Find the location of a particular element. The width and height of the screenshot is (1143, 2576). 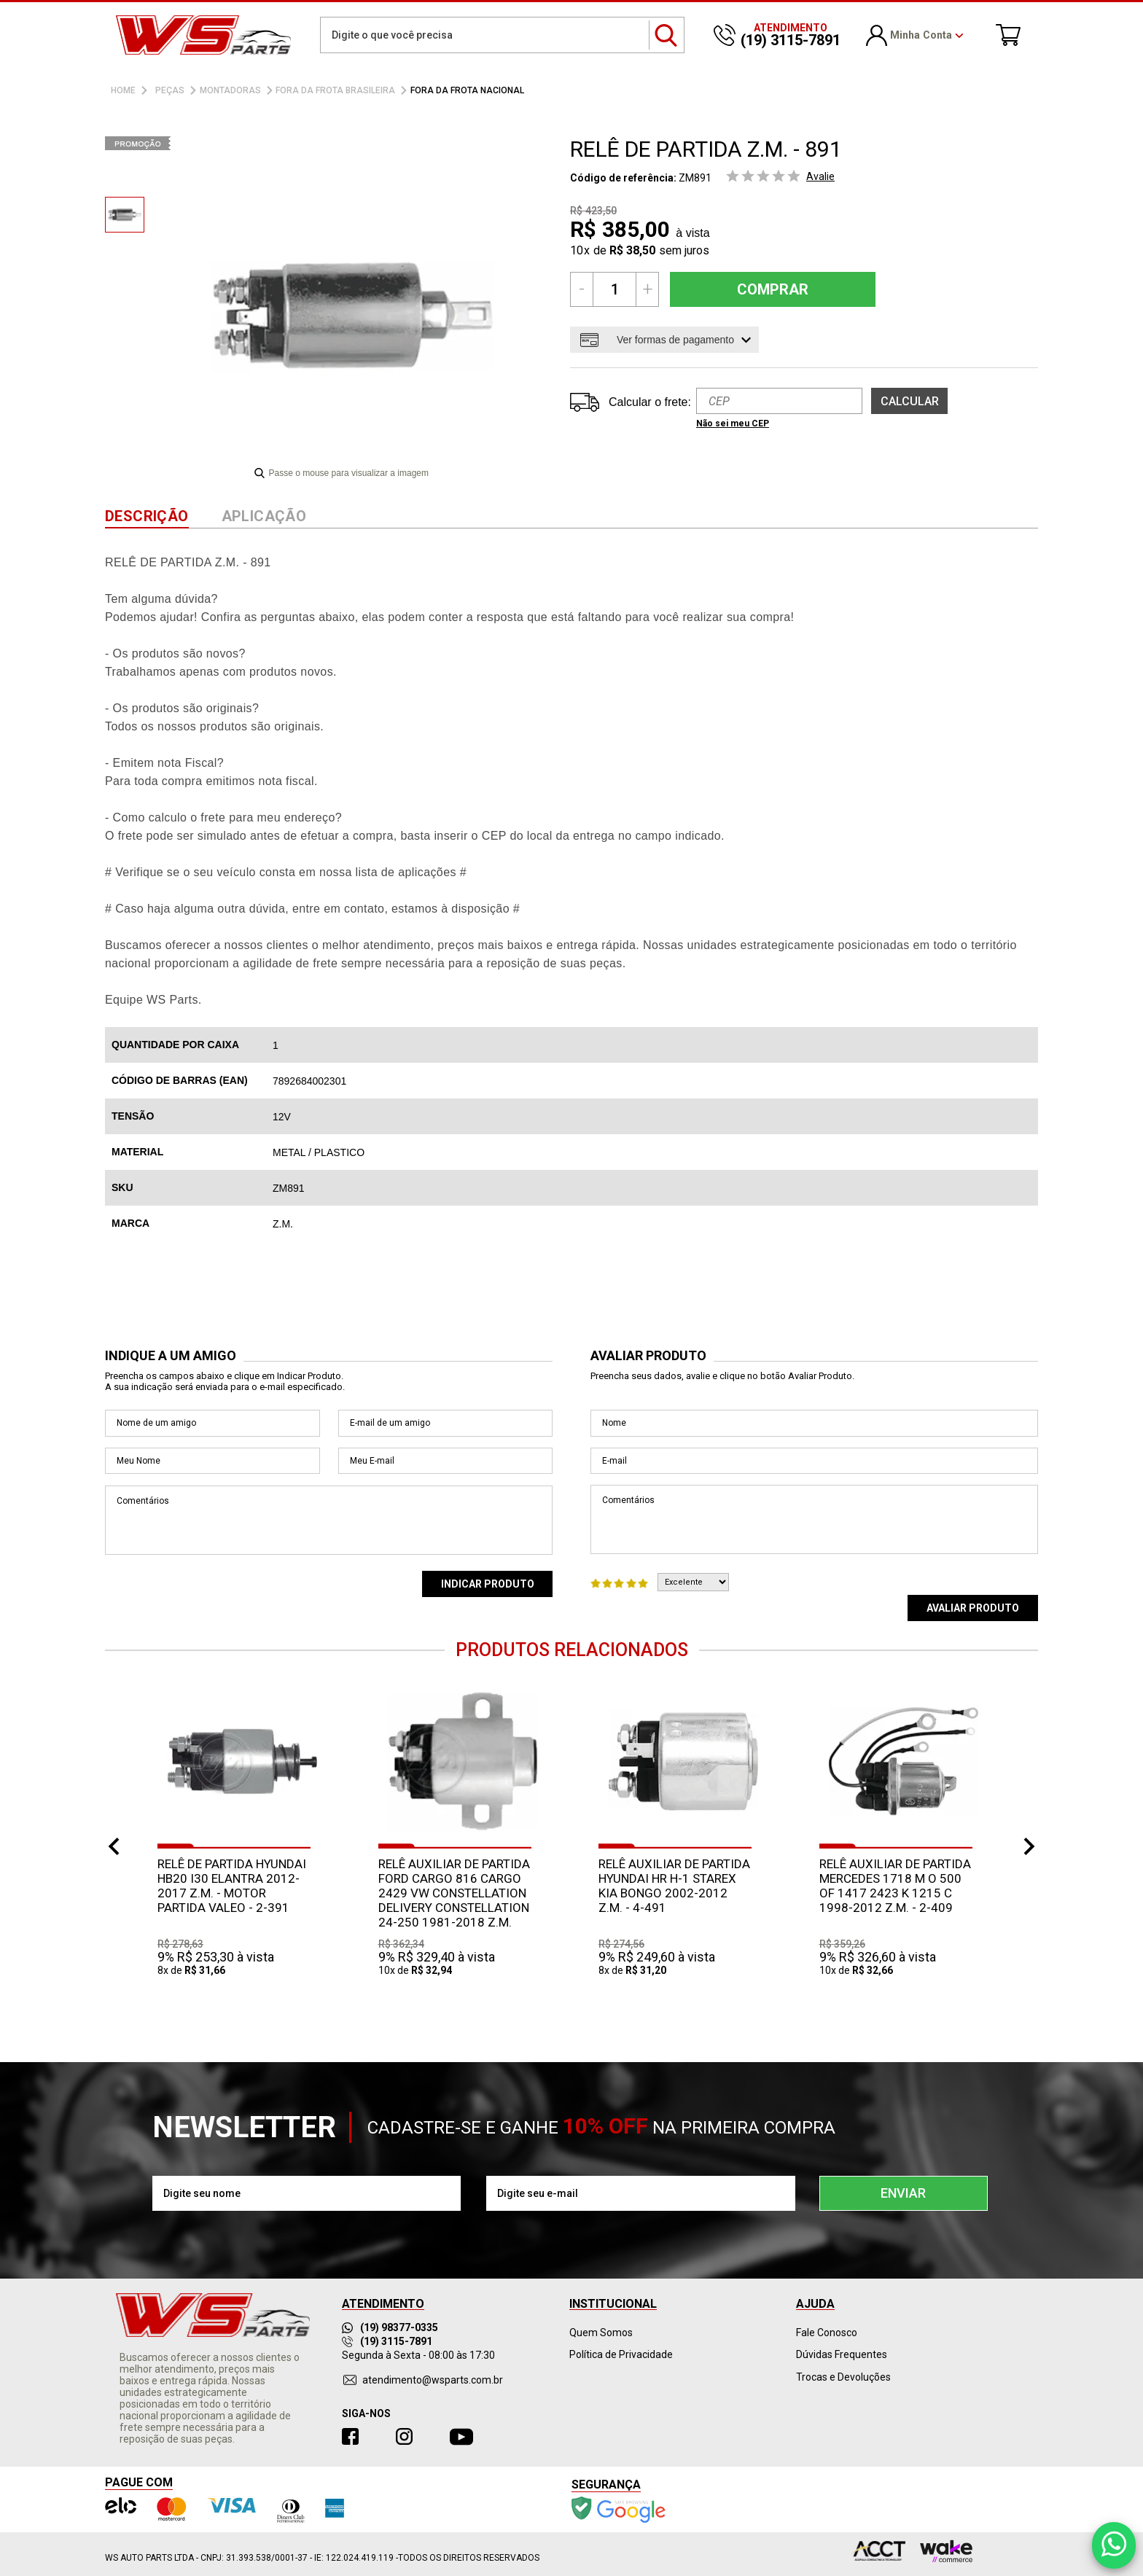

buscar is located at coordinates (666, 35).